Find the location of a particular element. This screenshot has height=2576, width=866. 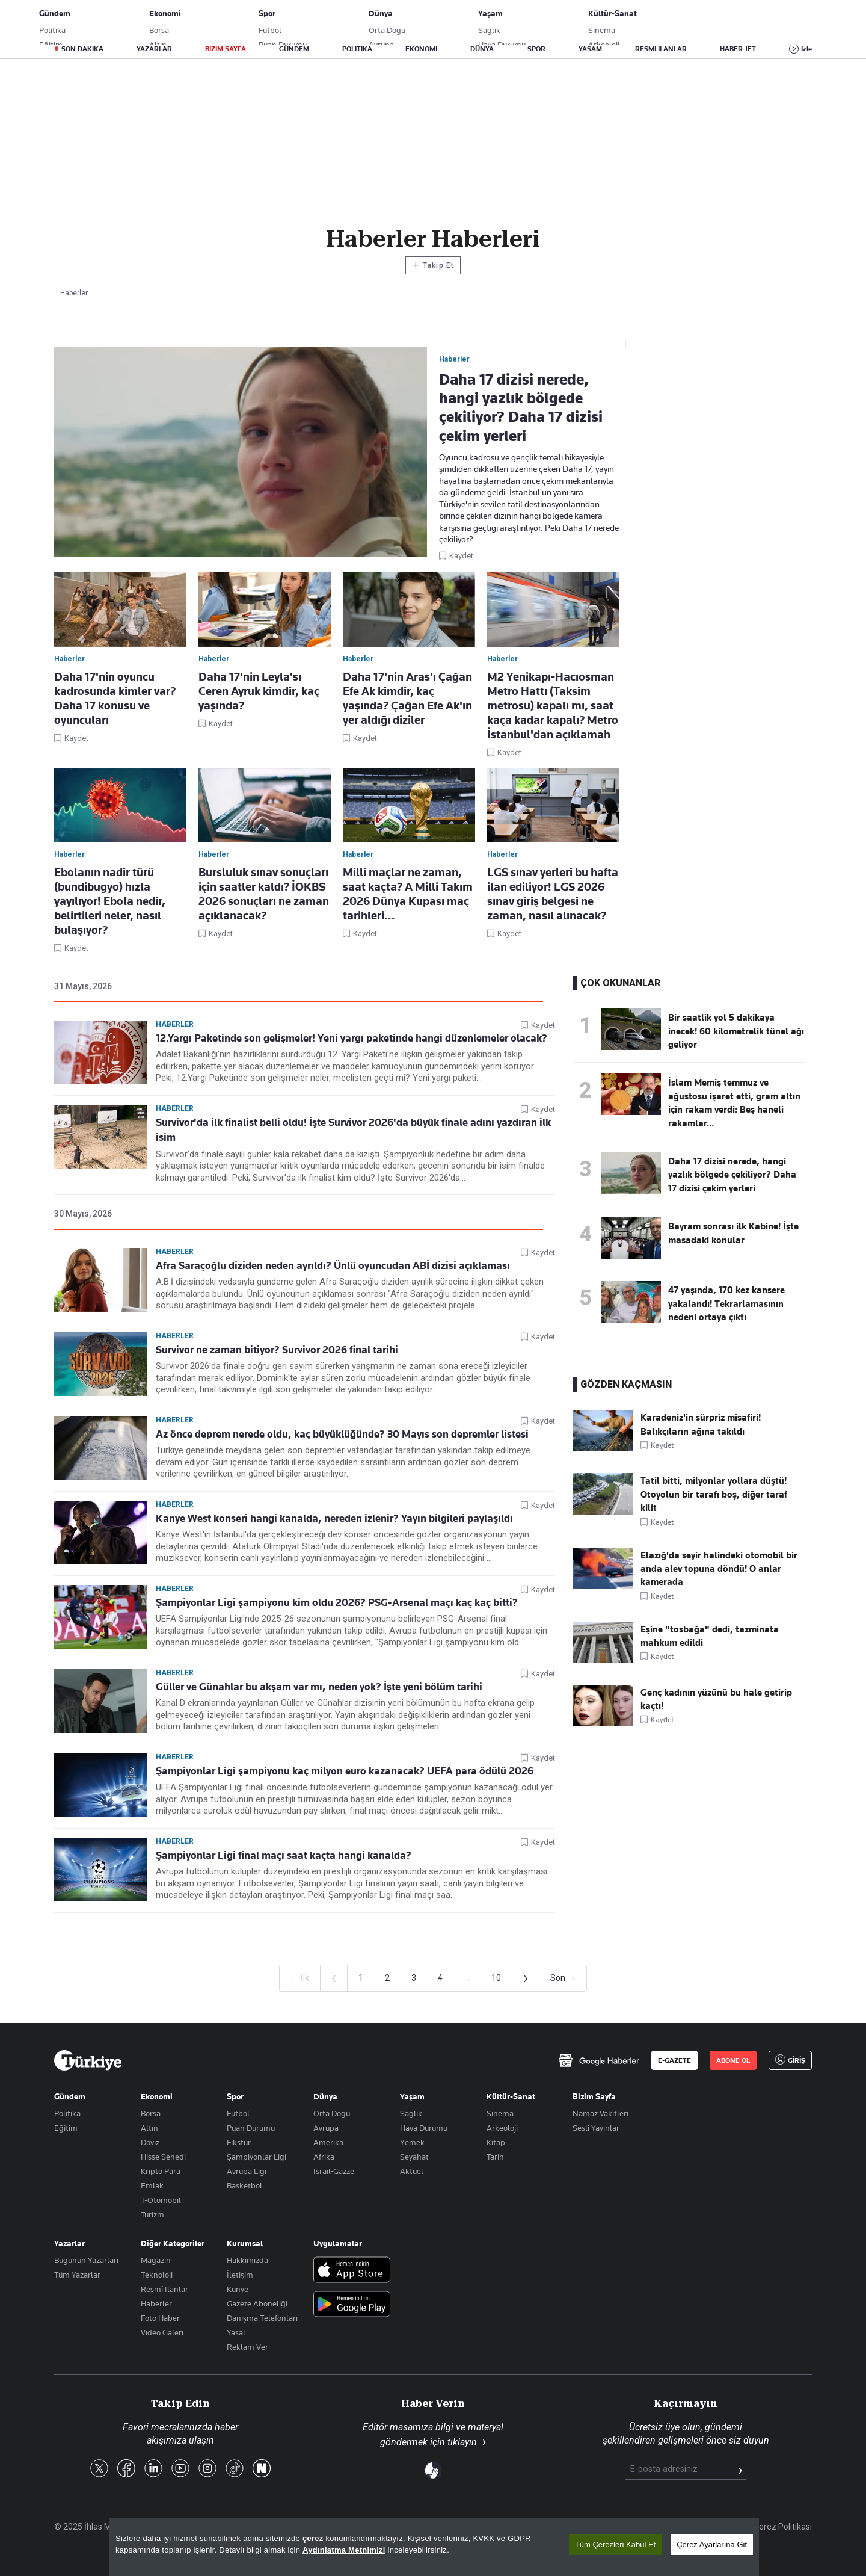

Hakkımızda is located at coordinates (247, 2260).